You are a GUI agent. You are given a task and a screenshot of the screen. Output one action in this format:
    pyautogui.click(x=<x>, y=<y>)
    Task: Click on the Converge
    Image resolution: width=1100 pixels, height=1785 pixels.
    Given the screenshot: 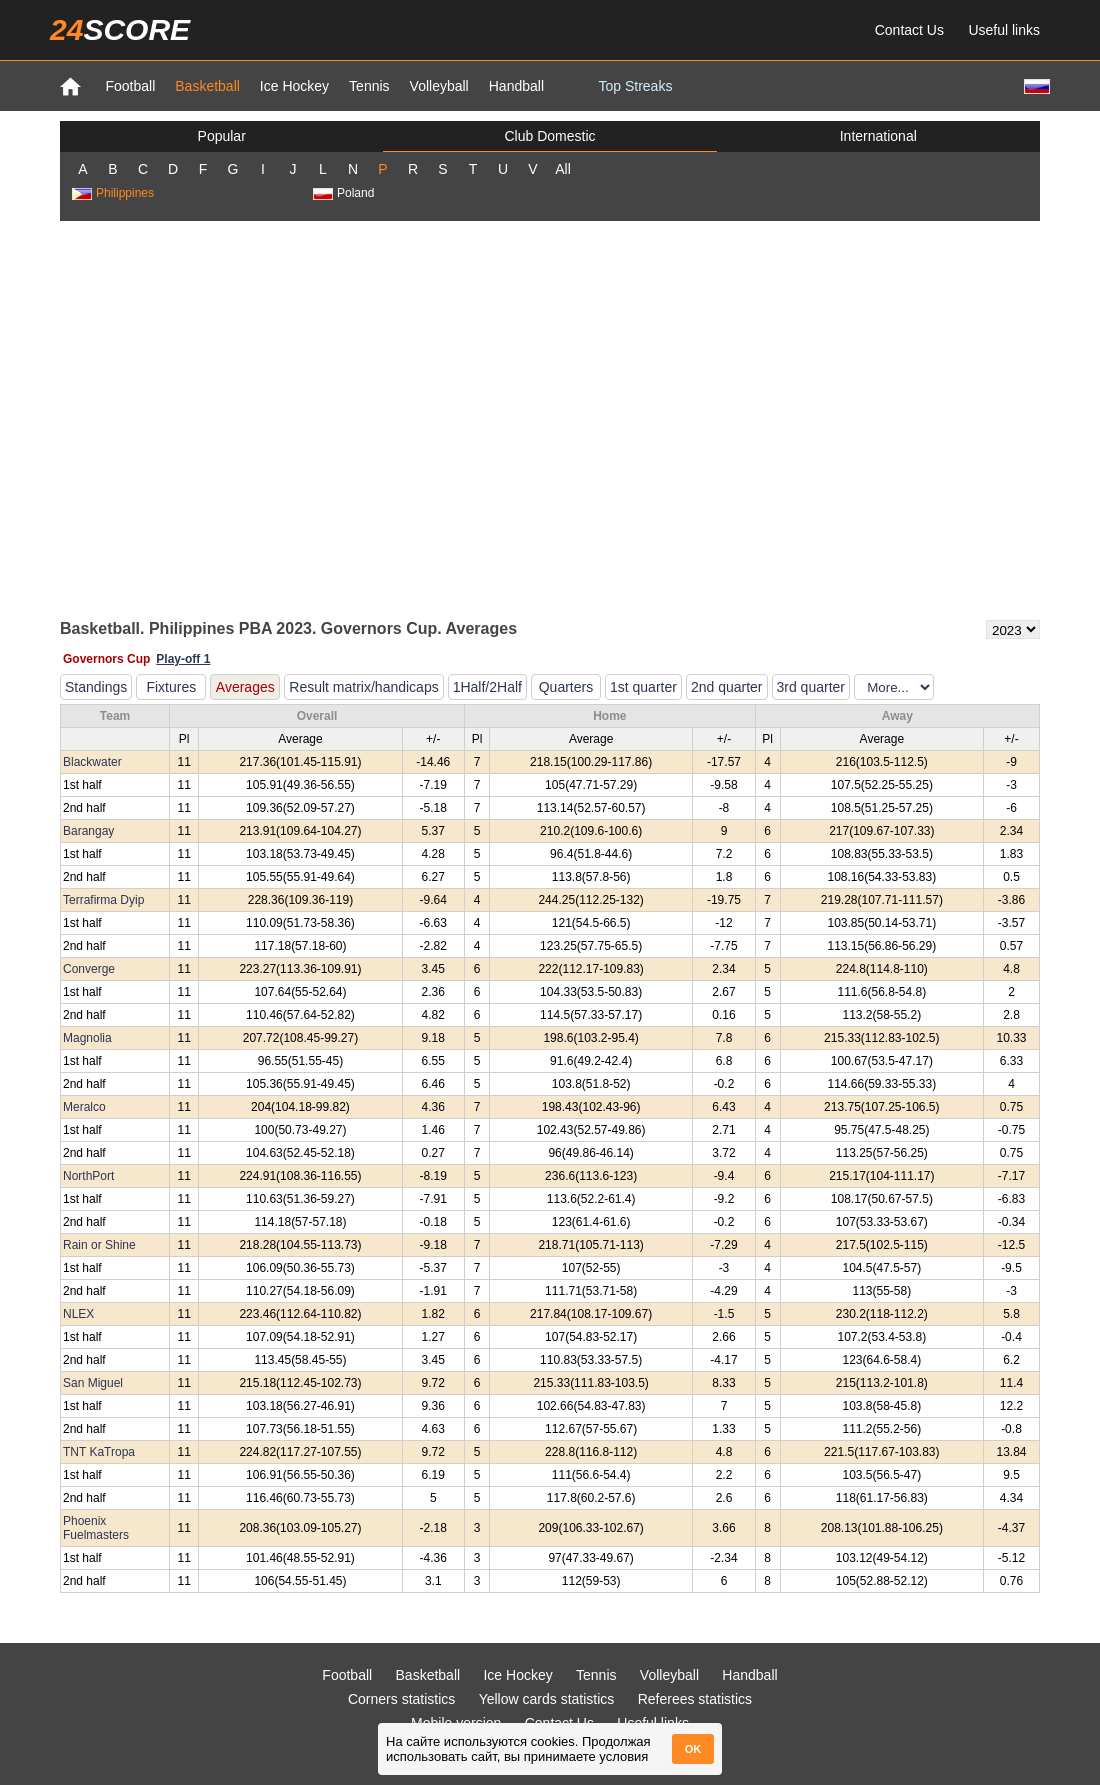 What is the action you would take?
    pyautogui.click(x=89, y=969)
    